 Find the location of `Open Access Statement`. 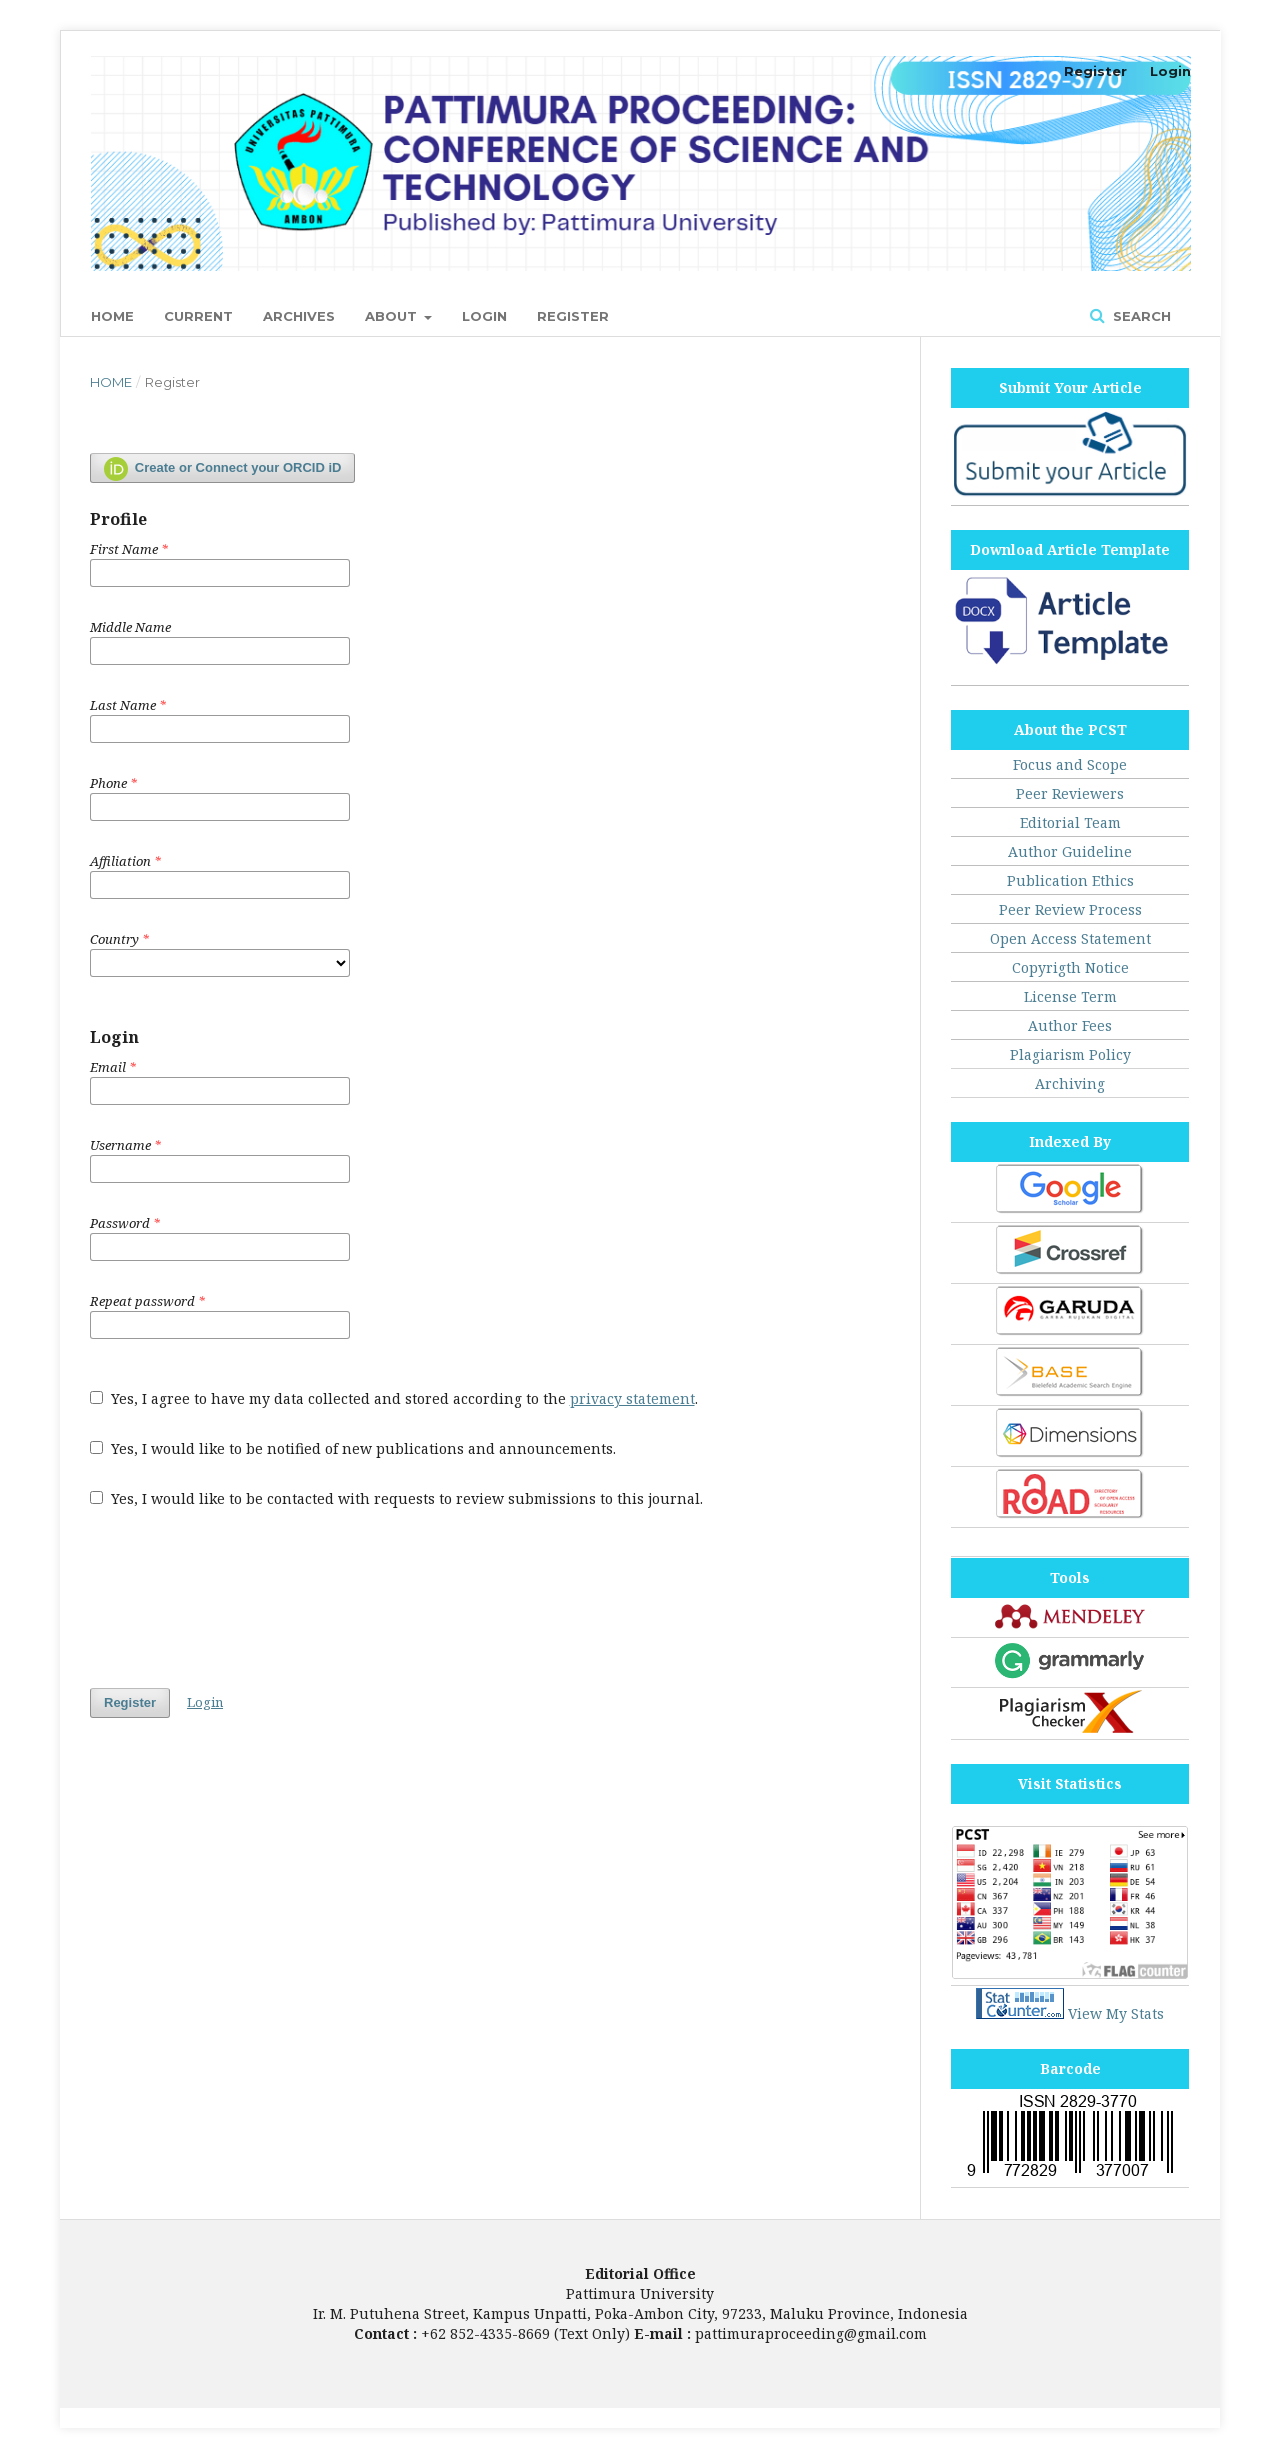

Open Access Statement is located at coordinates (1070, 938).